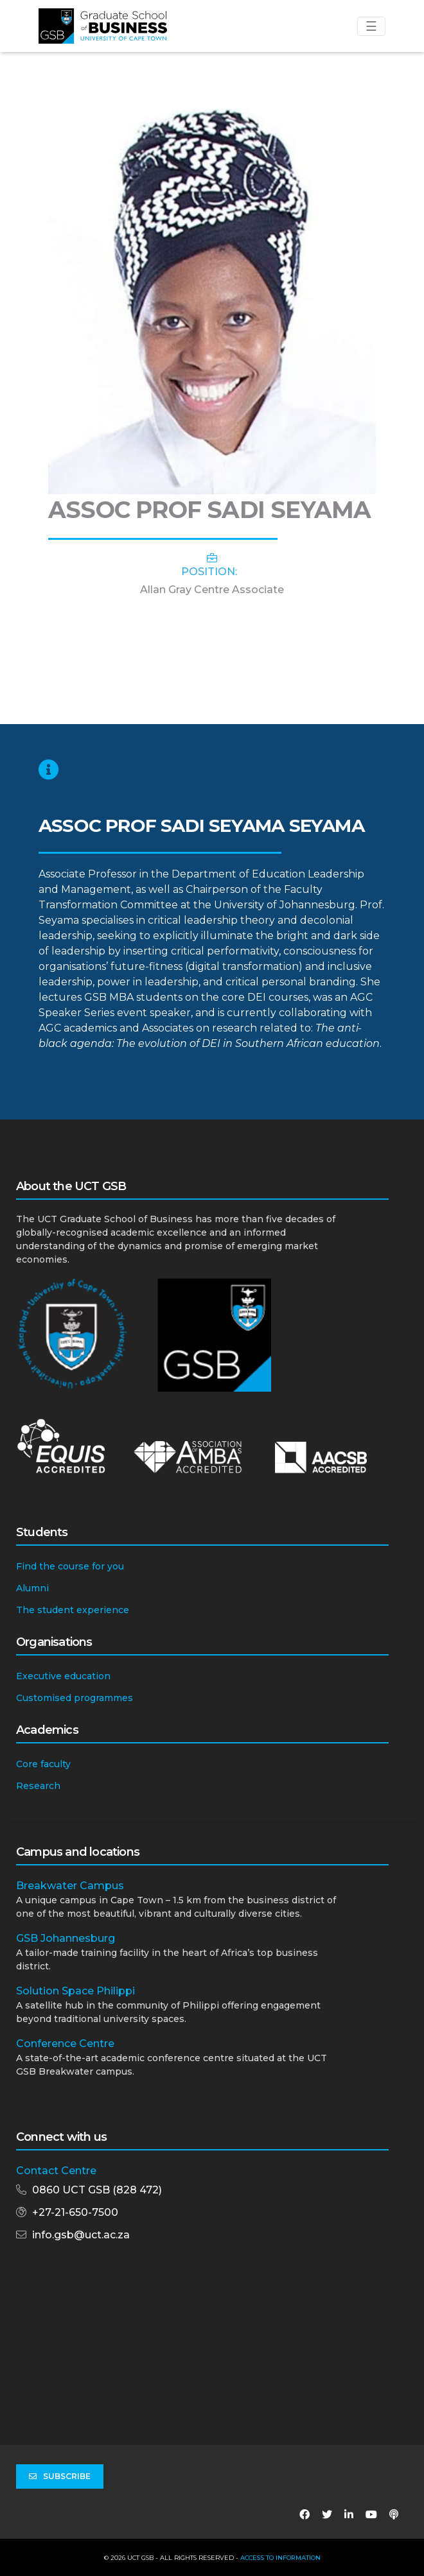 The image size is (424, 2576). I want to click on Access to Information, so click(280, 2557).